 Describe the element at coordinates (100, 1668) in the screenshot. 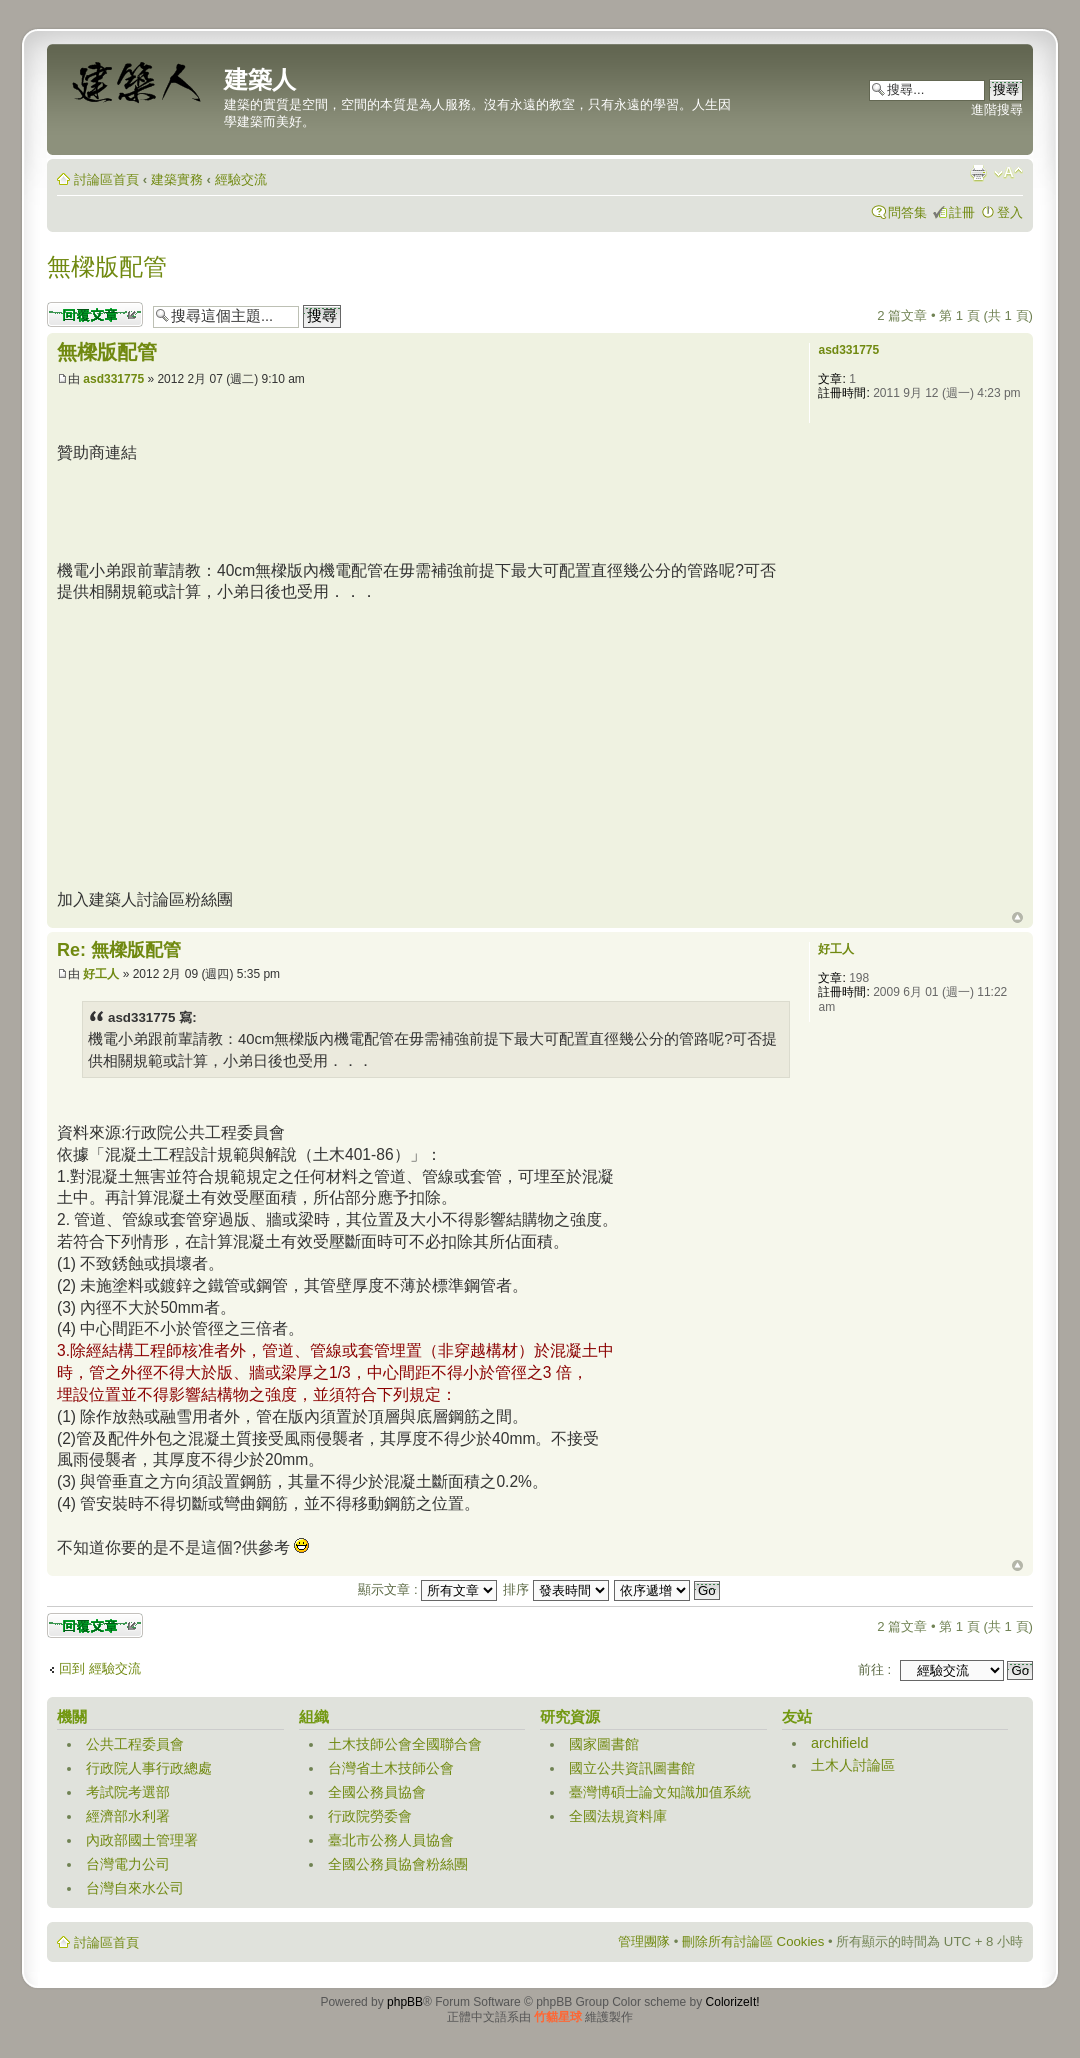

I see `回到 經驗交流` at that location.